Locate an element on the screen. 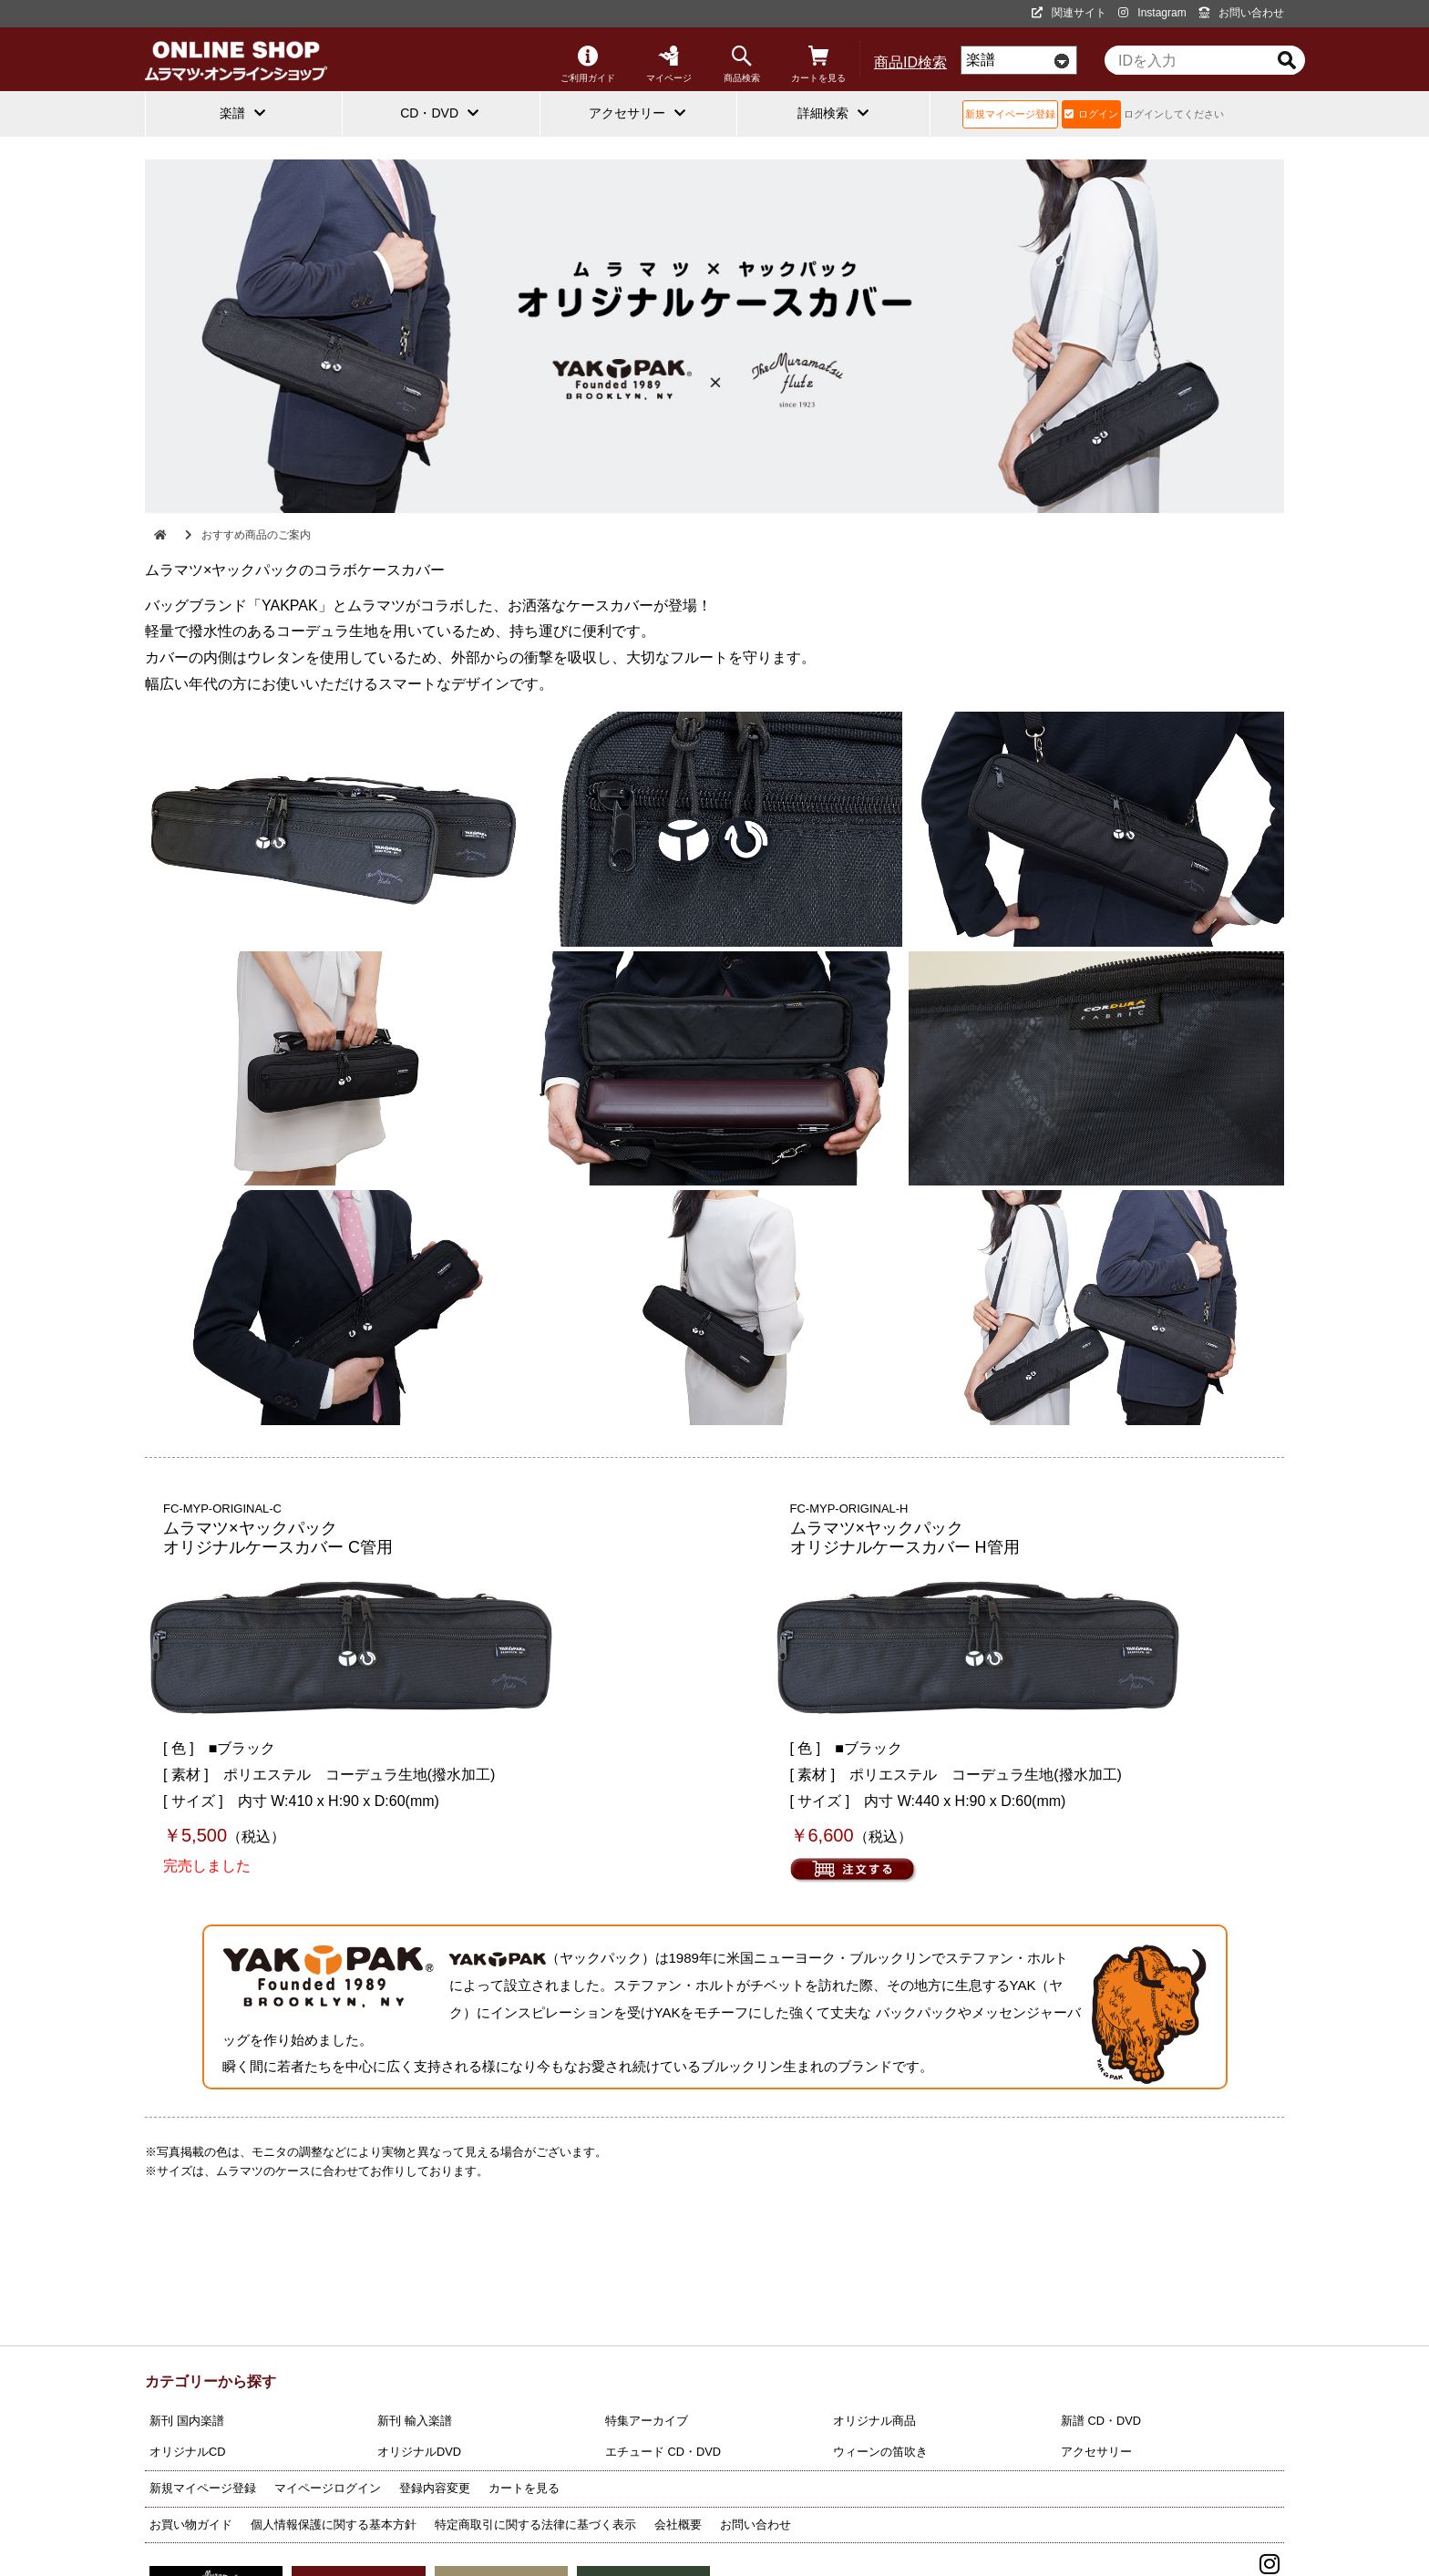 This screenshot has width=1429, height=2576. 特定商取引に関する法律に基づく表示 is located at coordinates (535, 2524).